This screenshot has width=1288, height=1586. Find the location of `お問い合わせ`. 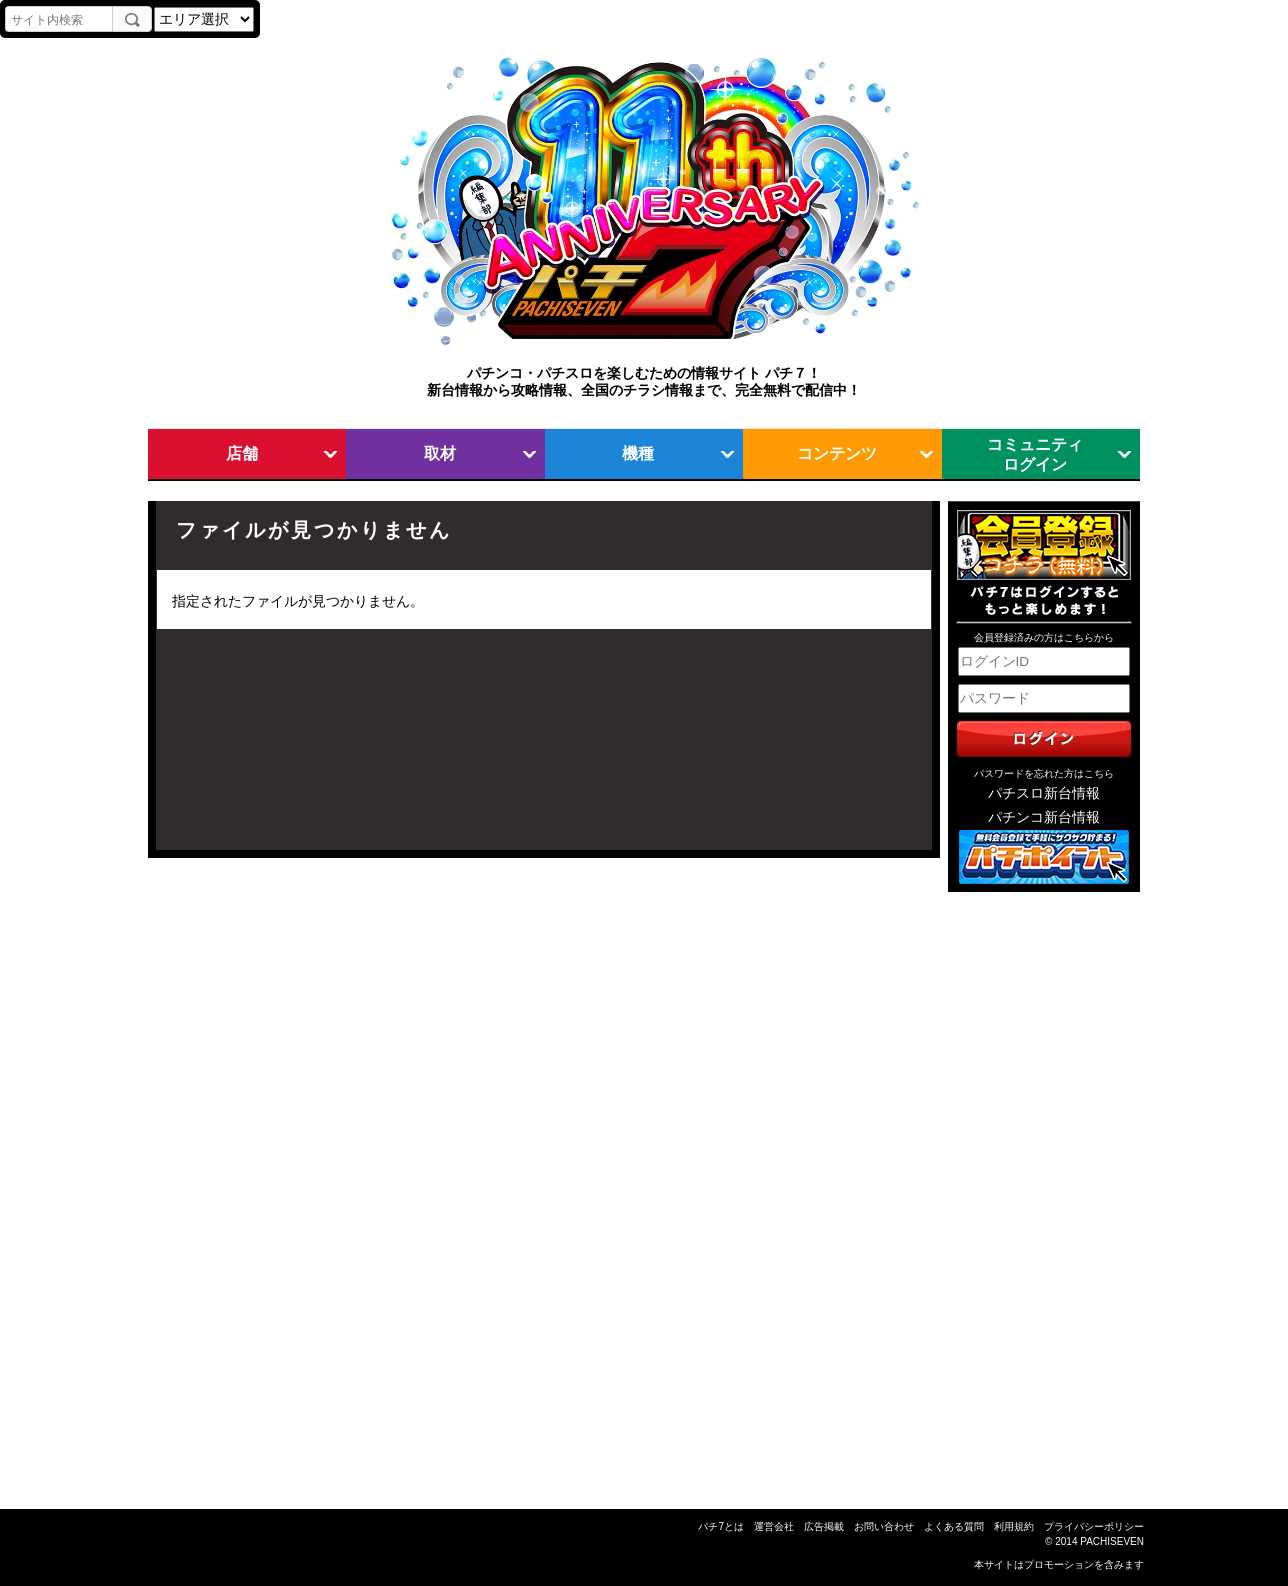

お問い合わせ is located at coordinates (884, 1526).